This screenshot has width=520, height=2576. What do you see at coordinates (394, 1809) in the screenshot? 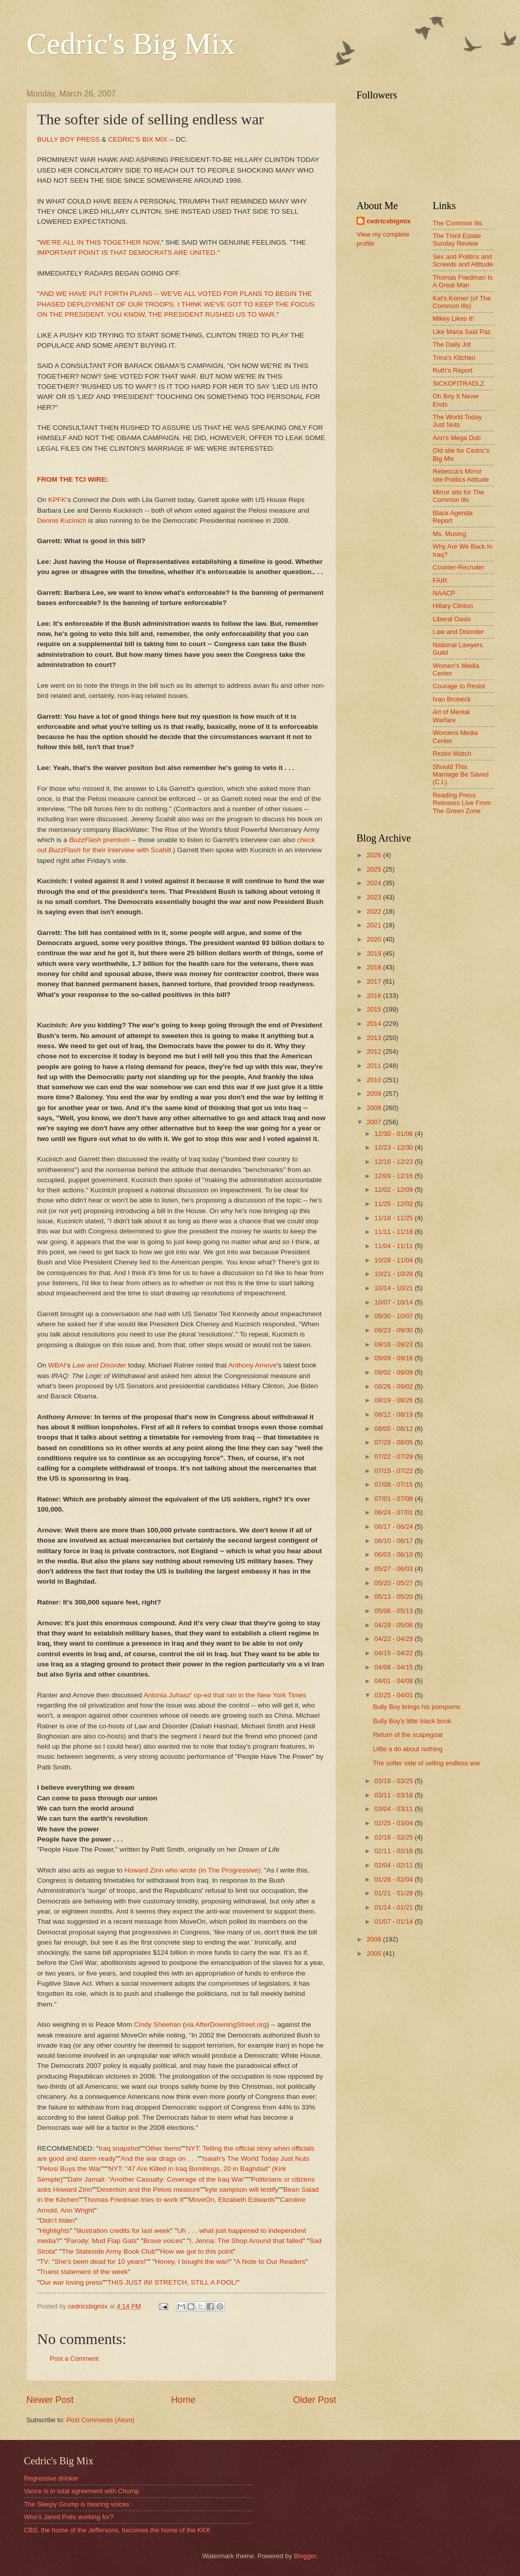
I see `03/04 - 03/11` at bounding box center [394, 1809].